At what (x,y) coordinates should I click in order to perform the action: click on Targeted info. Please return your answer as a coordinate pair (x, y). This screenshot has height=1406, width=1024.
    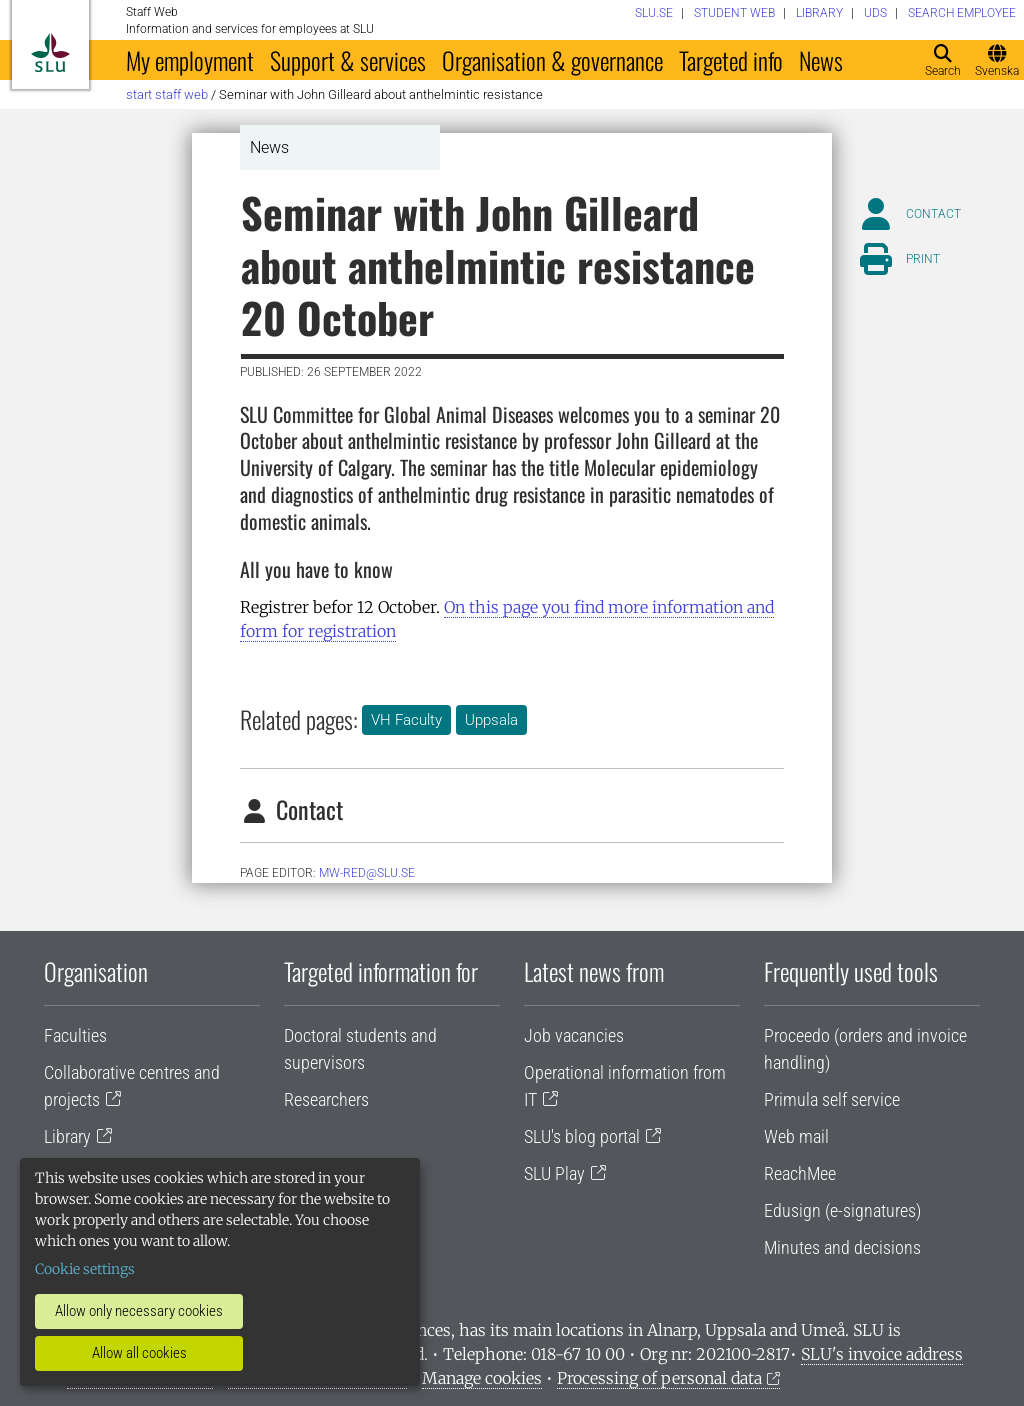
    Looking at the image, I should click on (731, 60).